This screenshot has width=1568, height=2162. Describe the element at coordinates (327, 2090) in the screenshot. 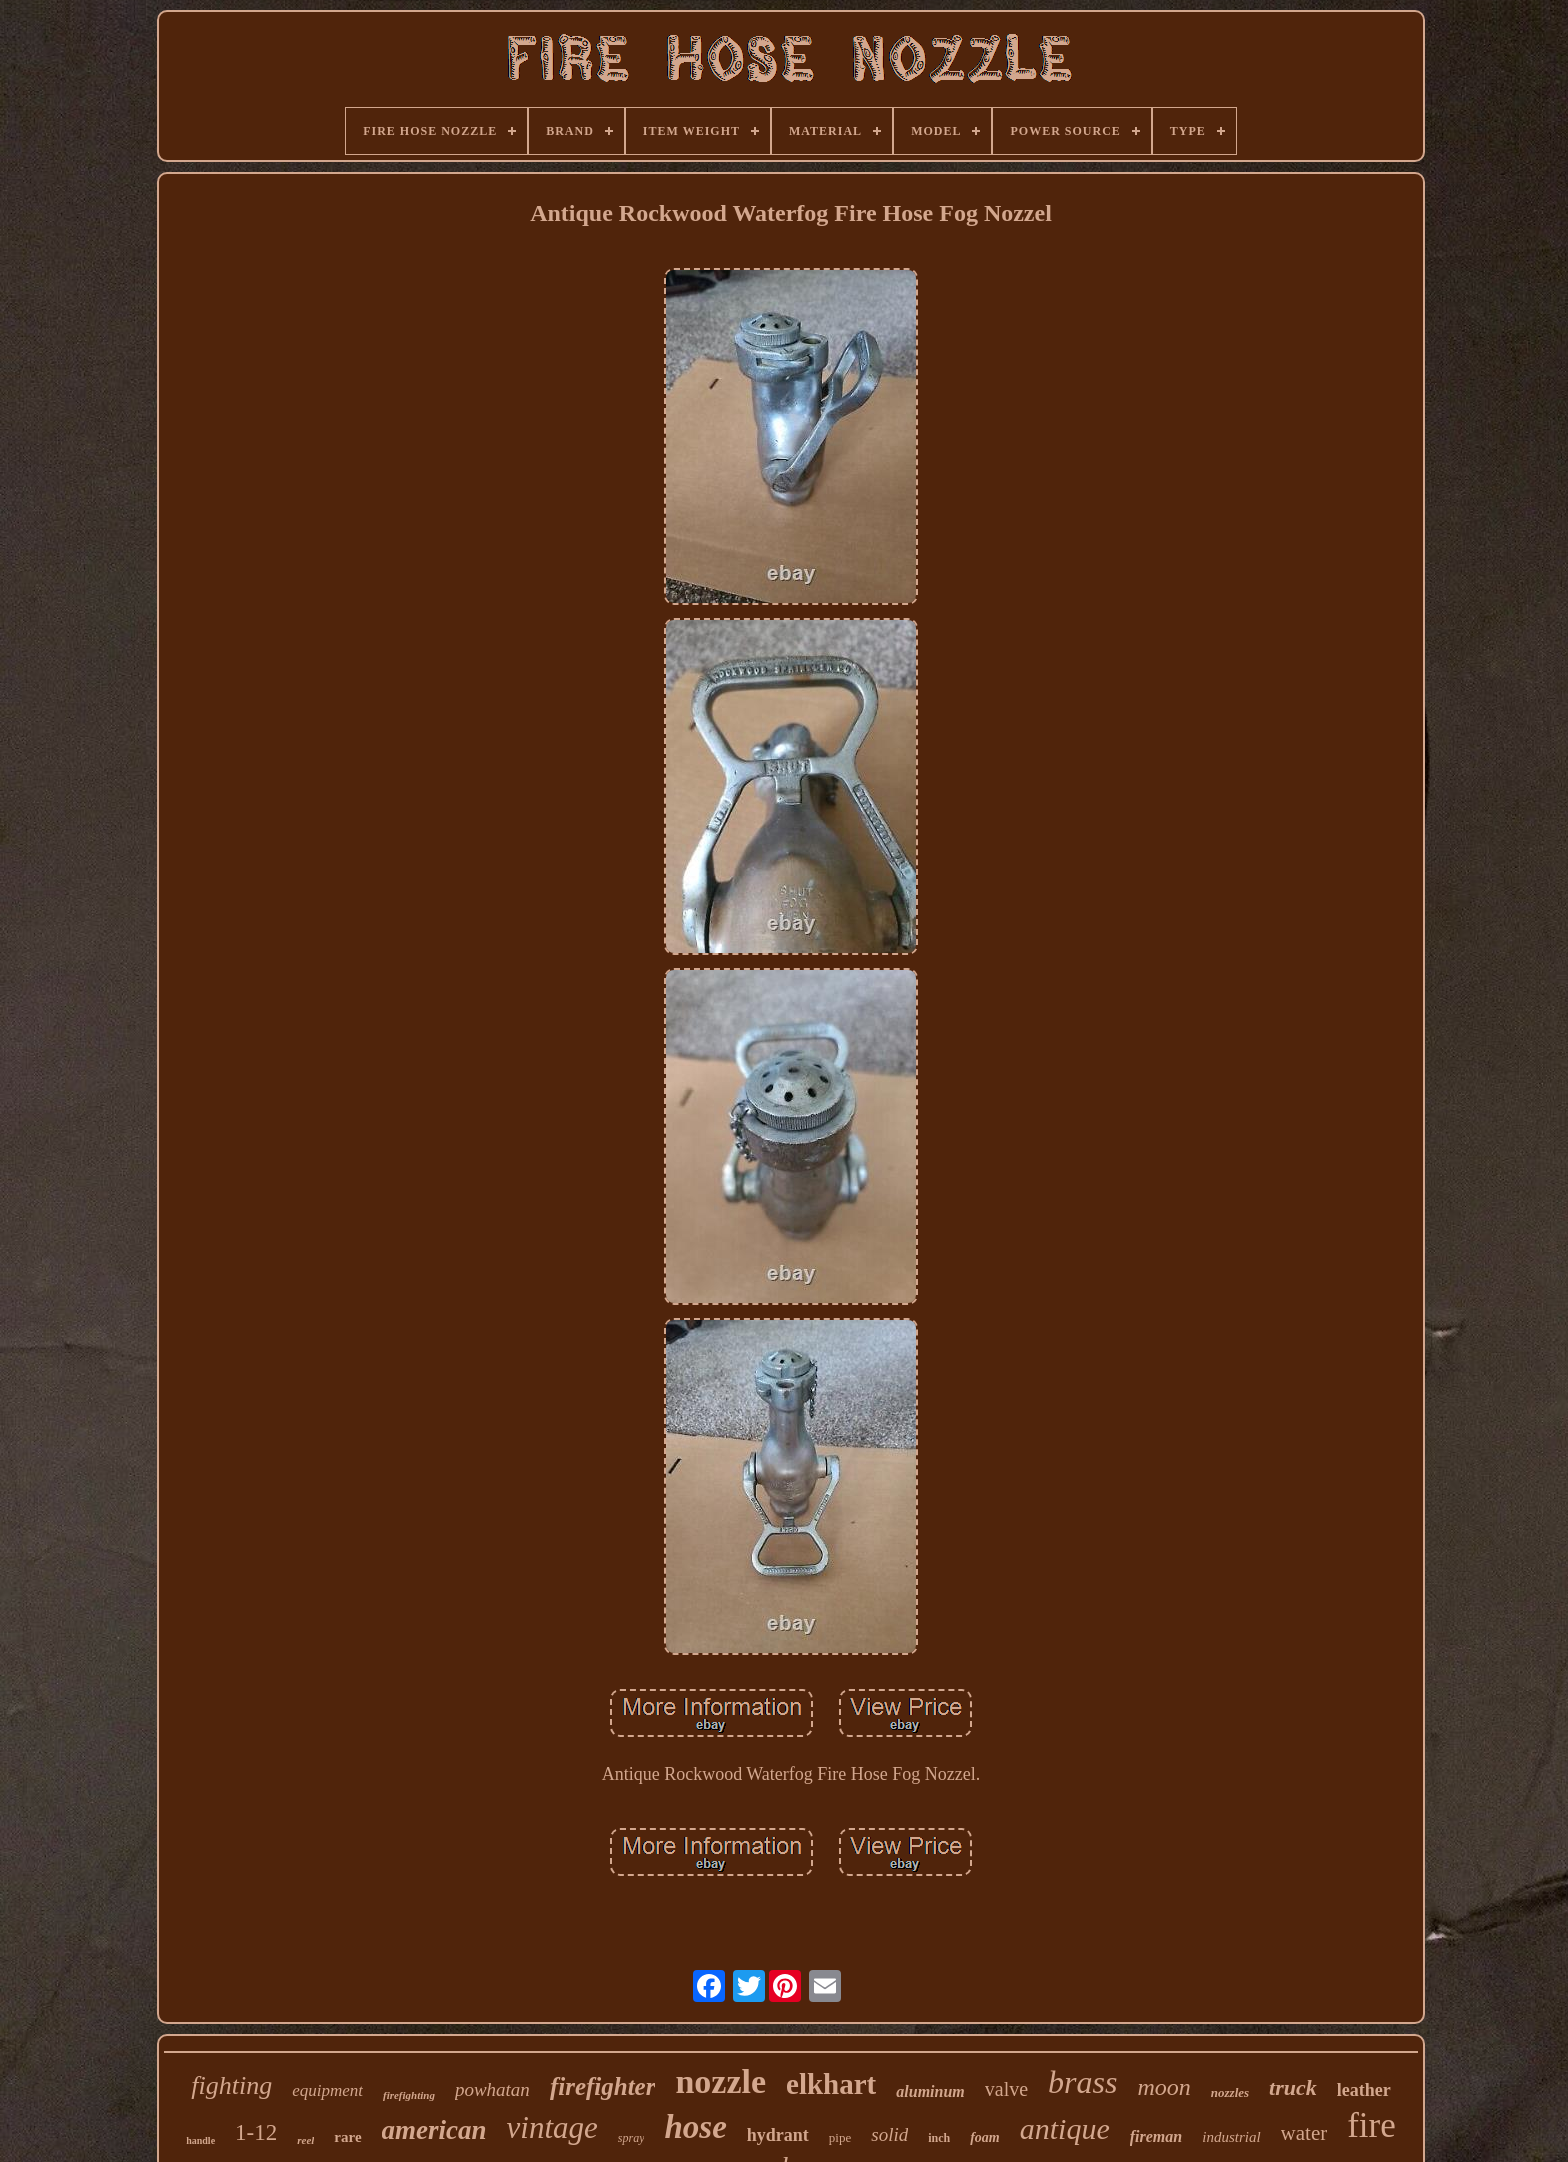

I see `equipment` at that location.